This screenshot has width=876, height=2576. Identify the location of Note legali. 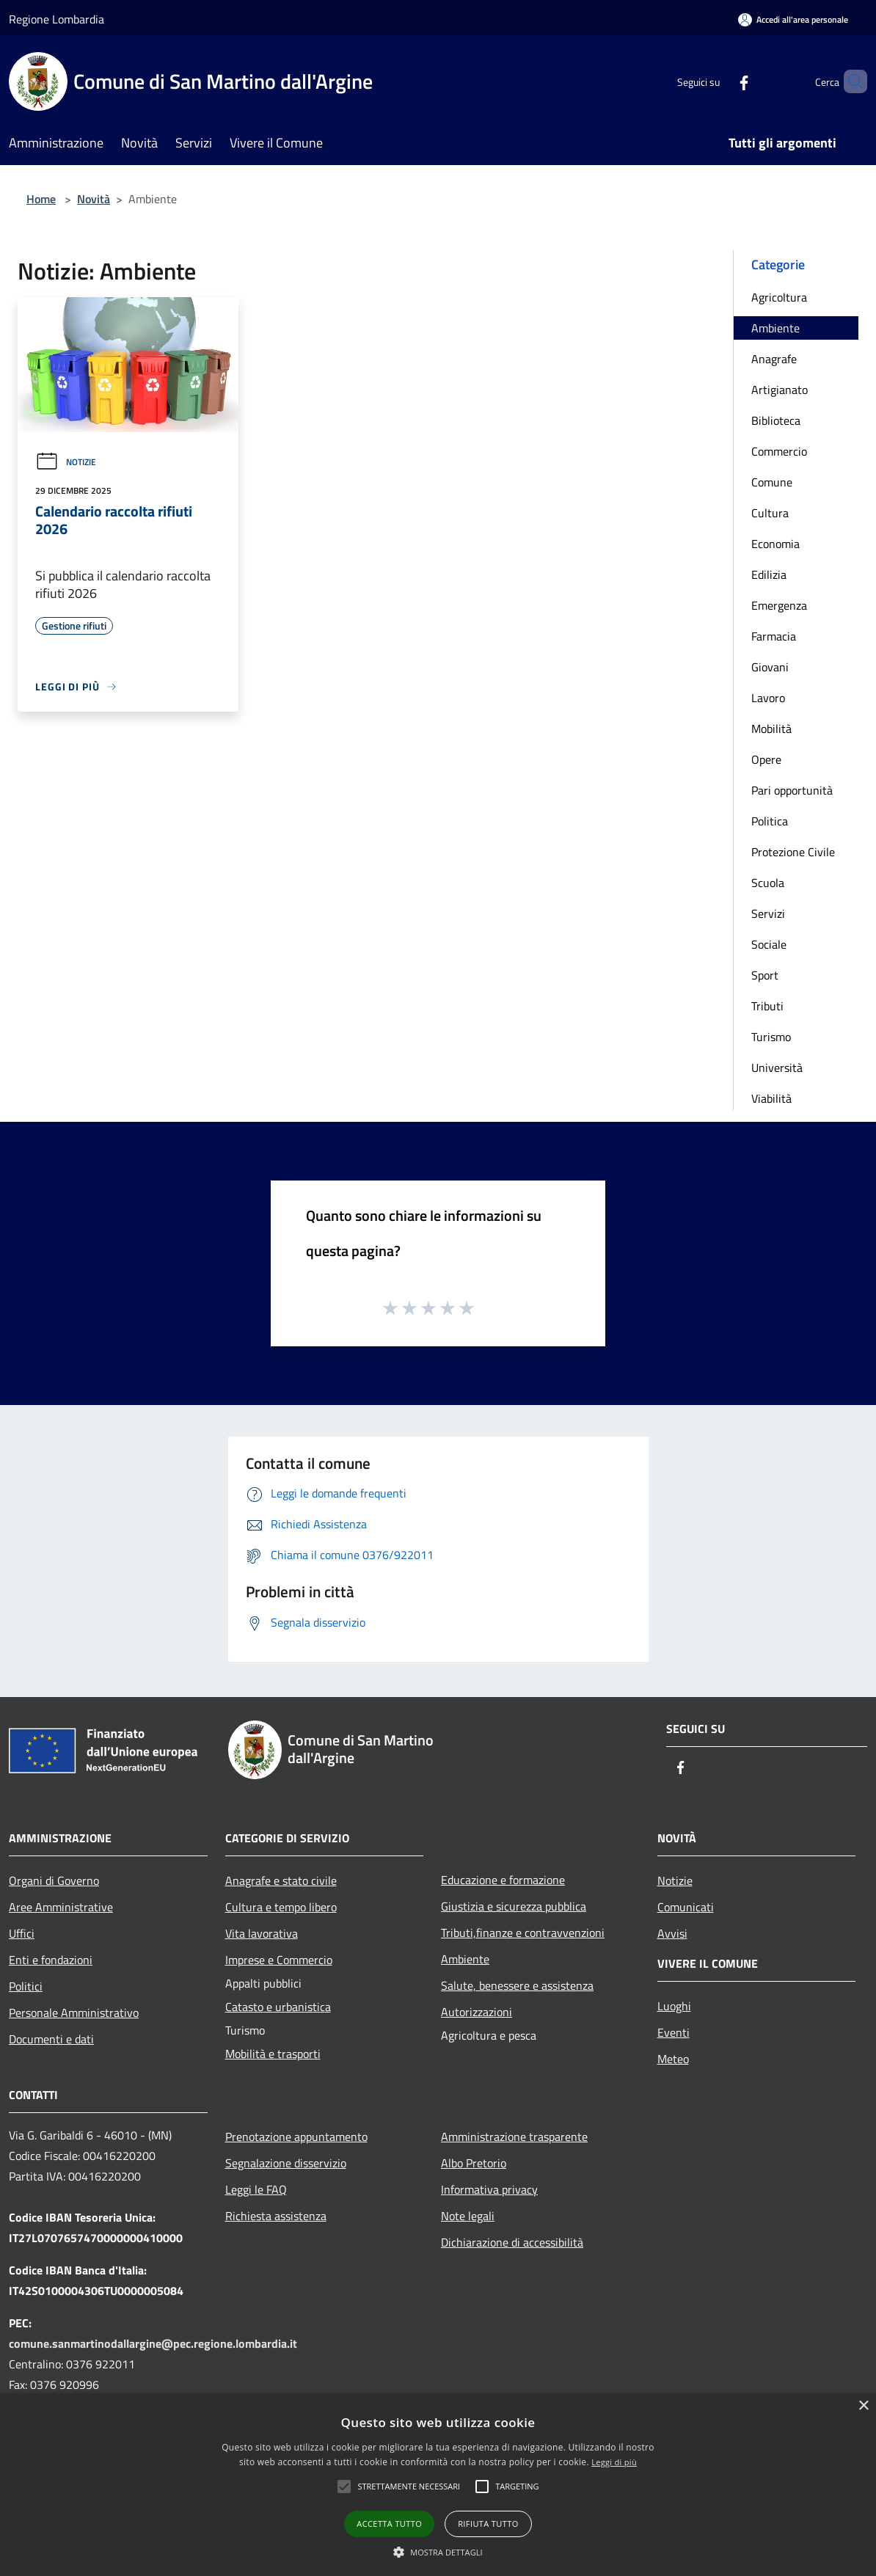
(467, 2216).